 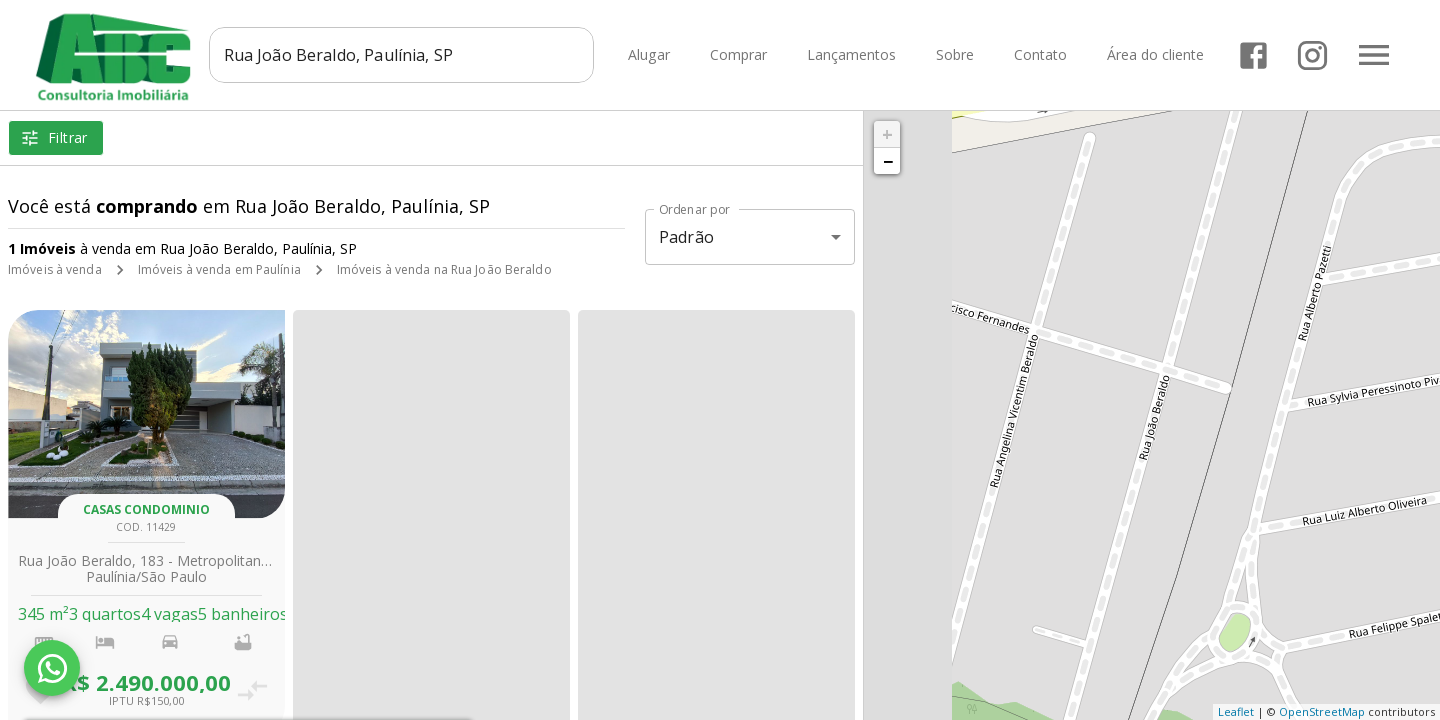 What do you see at coordinates (401, 55) in the screenshot?
I see `[combobox]` at bounding box center [401, 55].